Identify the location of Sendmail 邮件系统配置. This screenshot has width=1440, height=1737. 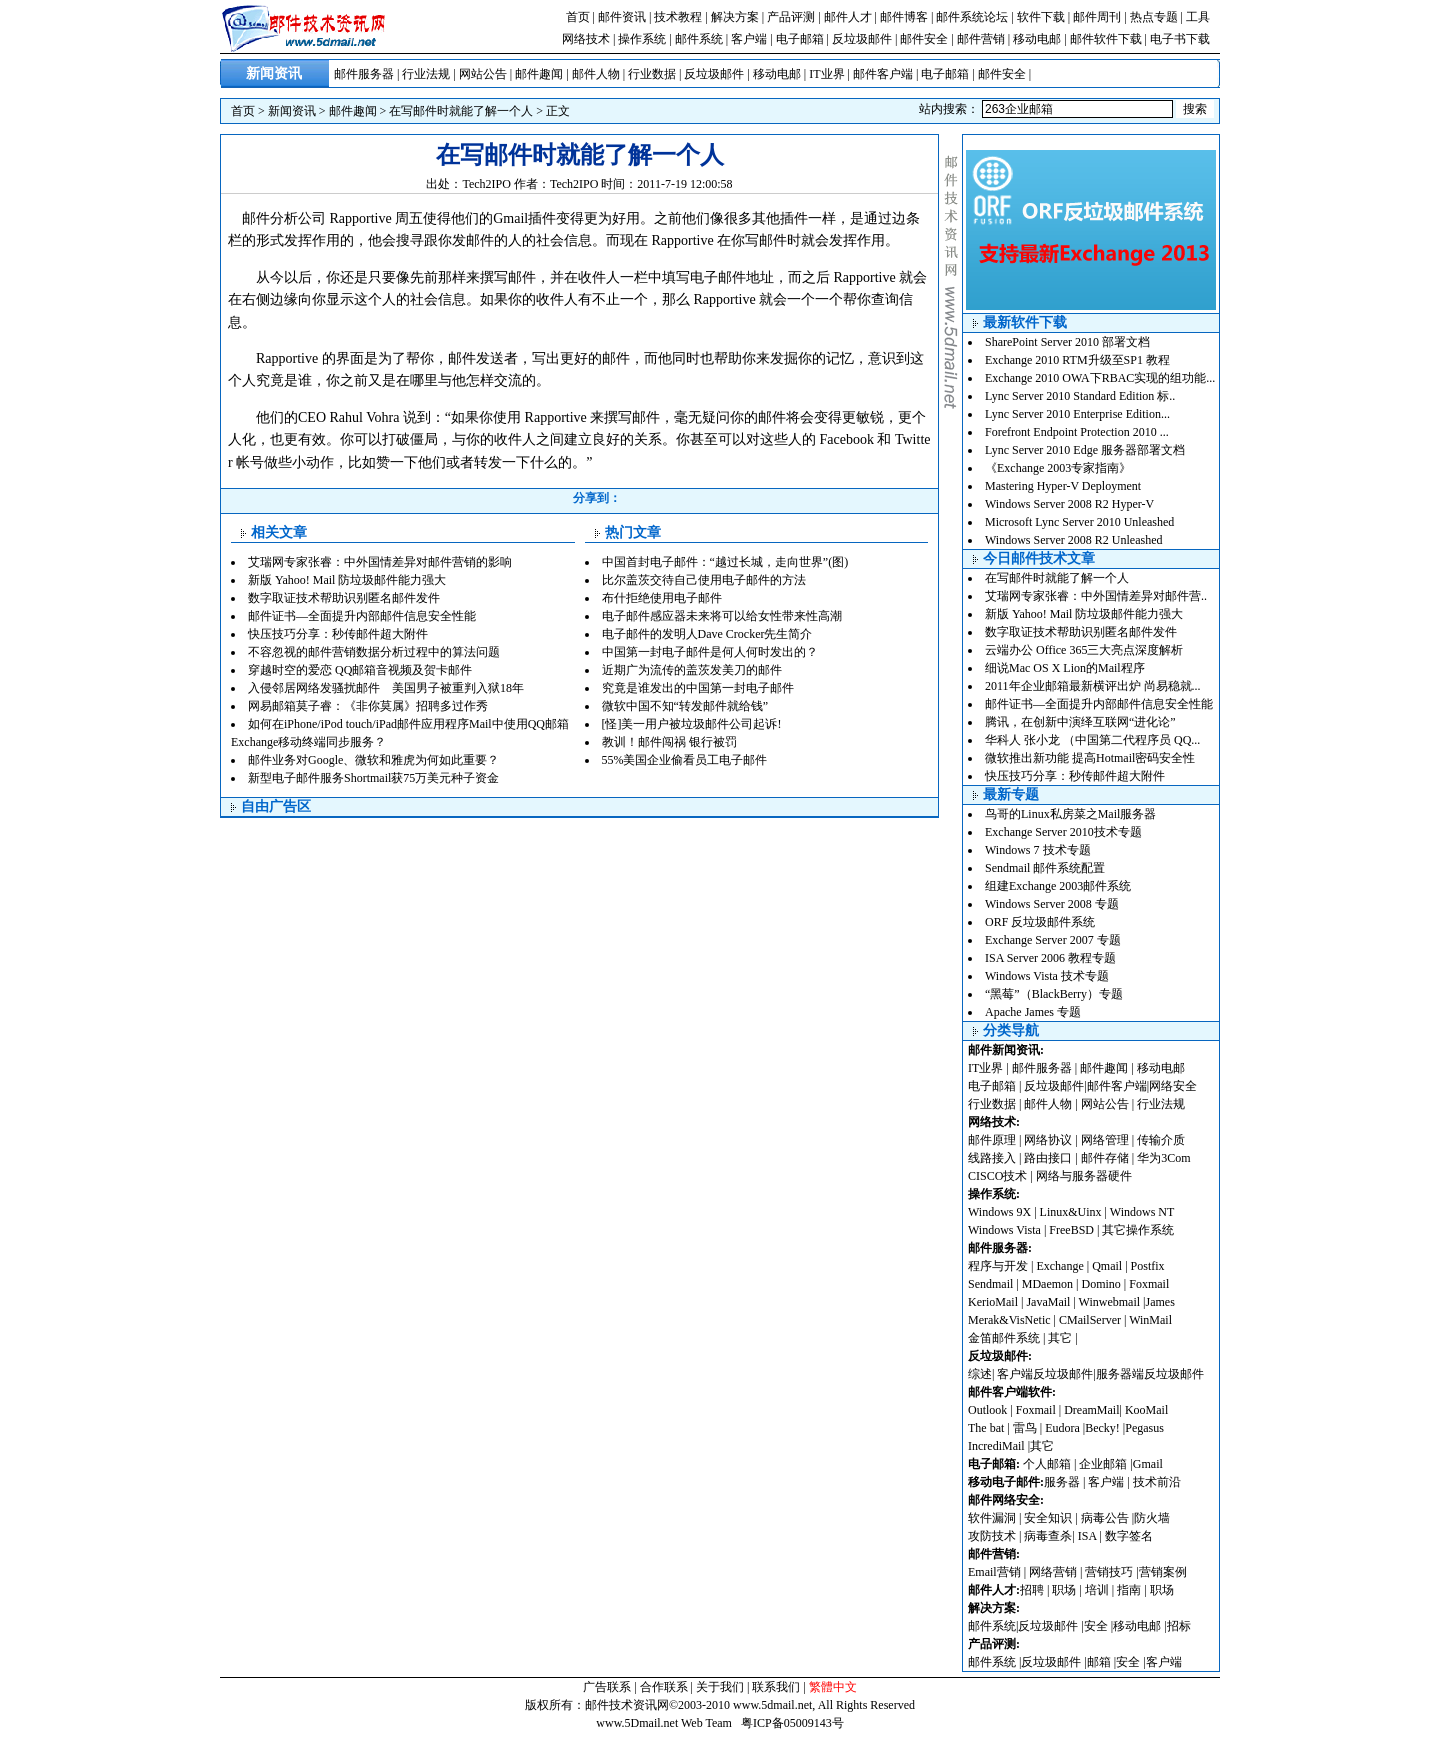
(1045, 868).